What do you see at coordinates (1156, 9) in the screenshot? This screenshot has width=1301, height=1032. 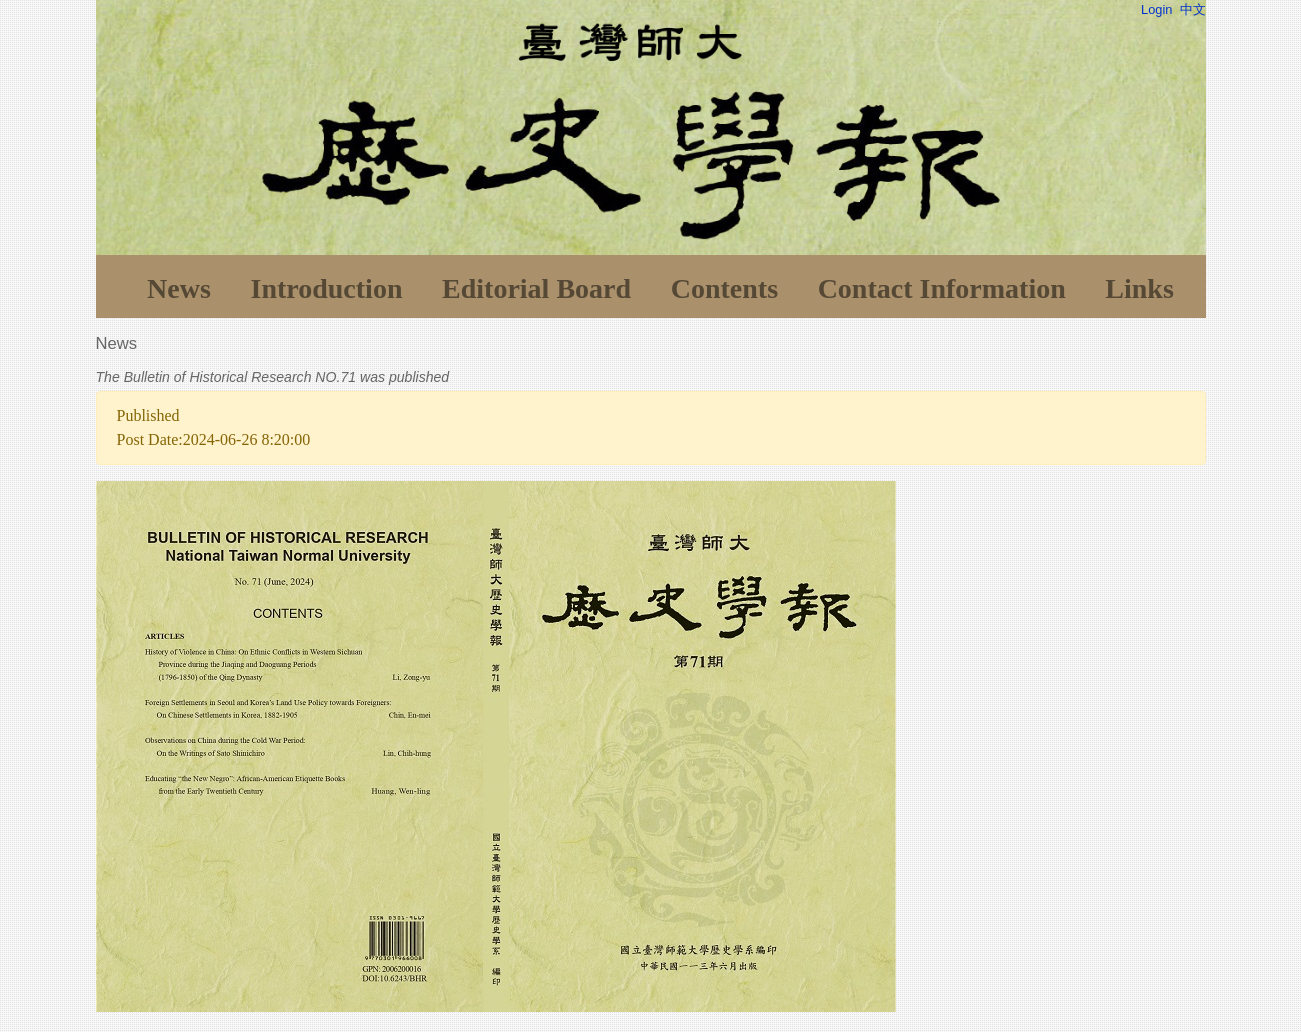 I see `Login` at bounding box center [1156, 9].